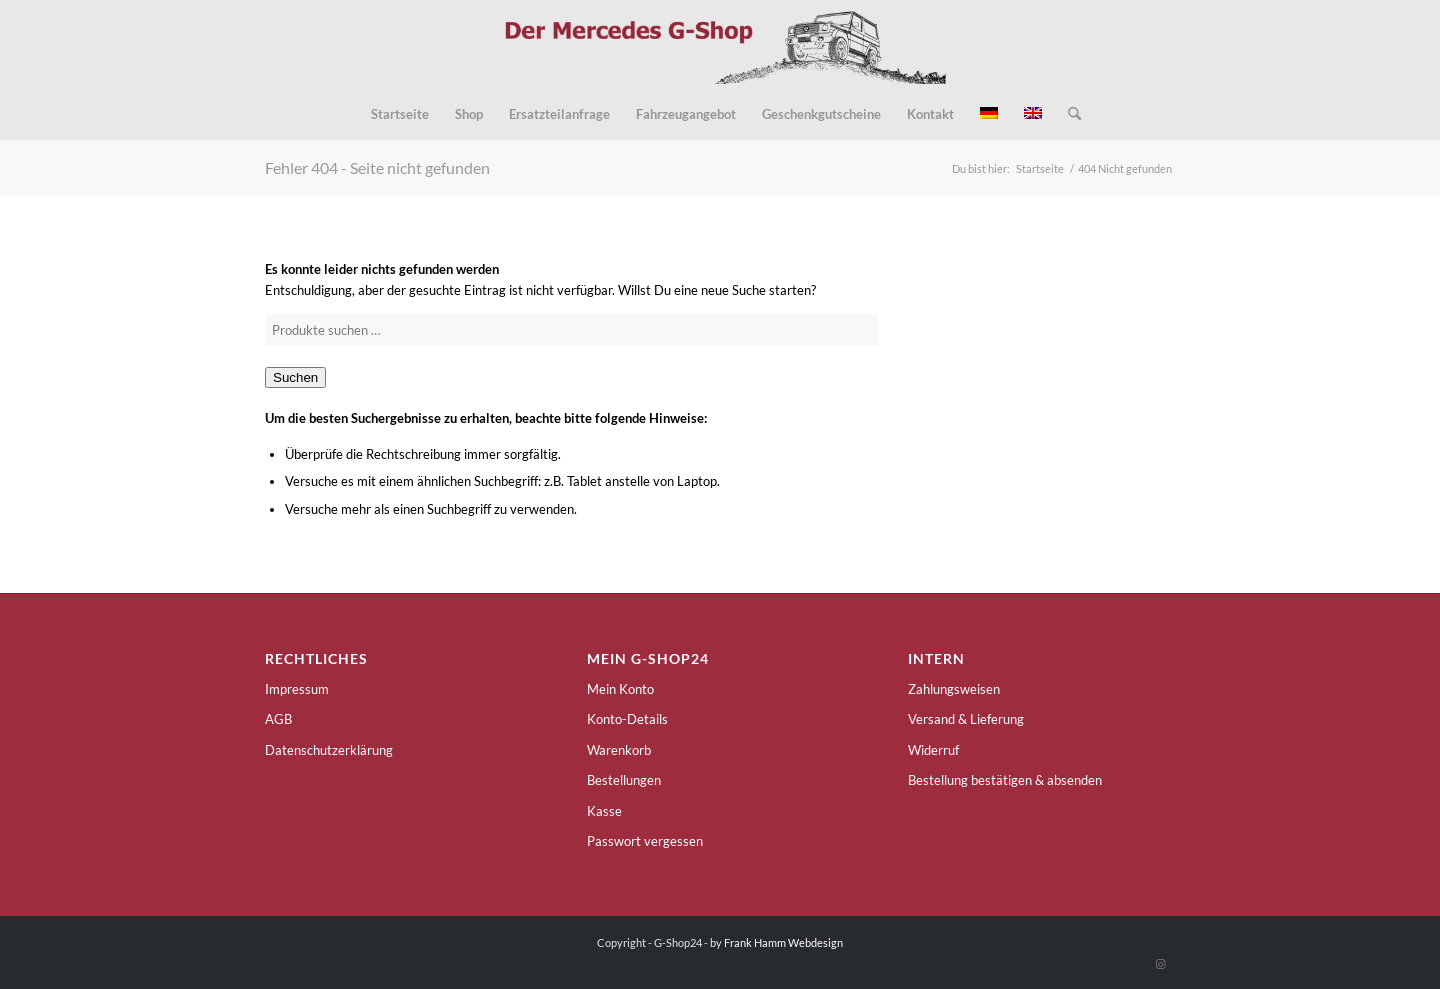 The image size is (1440, 989). What do you see at coordinates (966, 719) in the screenshot?
I see `Versand & Lieferung` at bounding box center [966, 719].